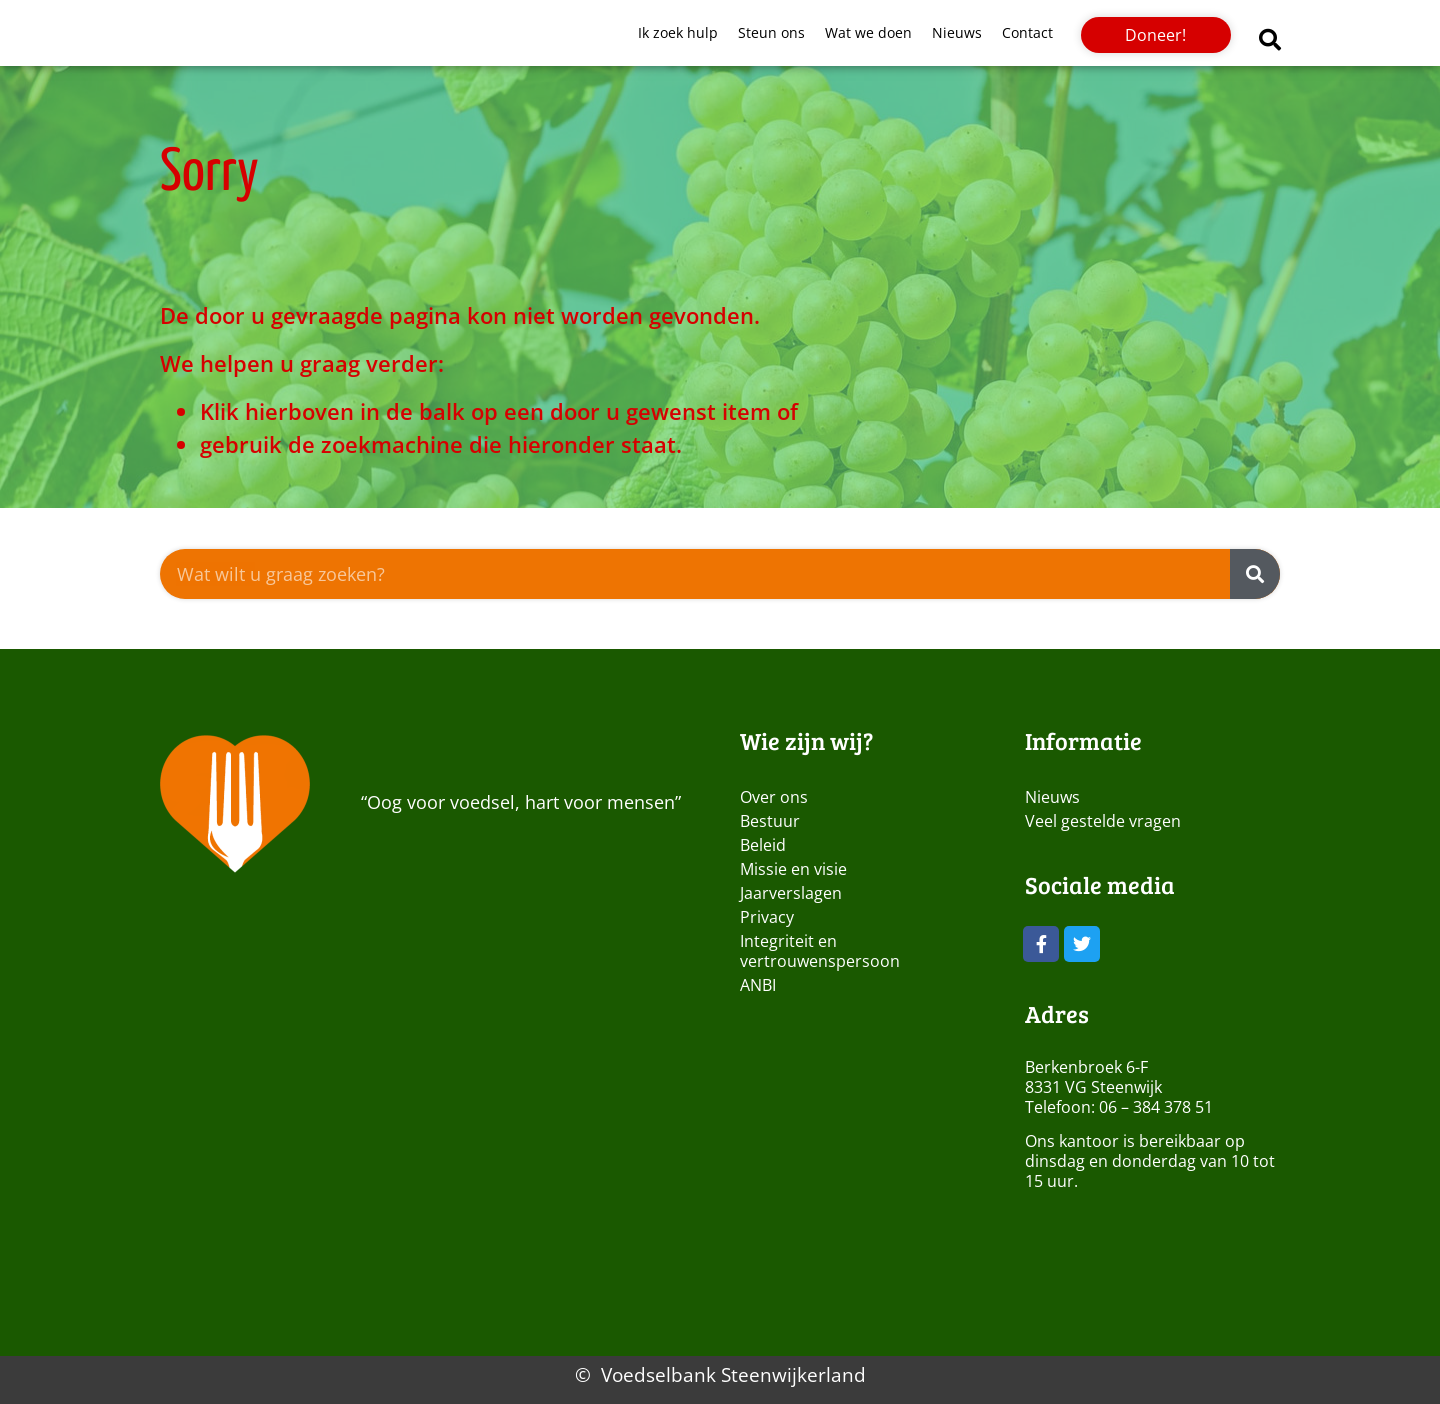 This screenshot has width=1440, height=1404. What do you see at coordinates (1103, 821) in the screenshot?
I see `Veel gestelde vragen` at bounding box center [1103, 821].